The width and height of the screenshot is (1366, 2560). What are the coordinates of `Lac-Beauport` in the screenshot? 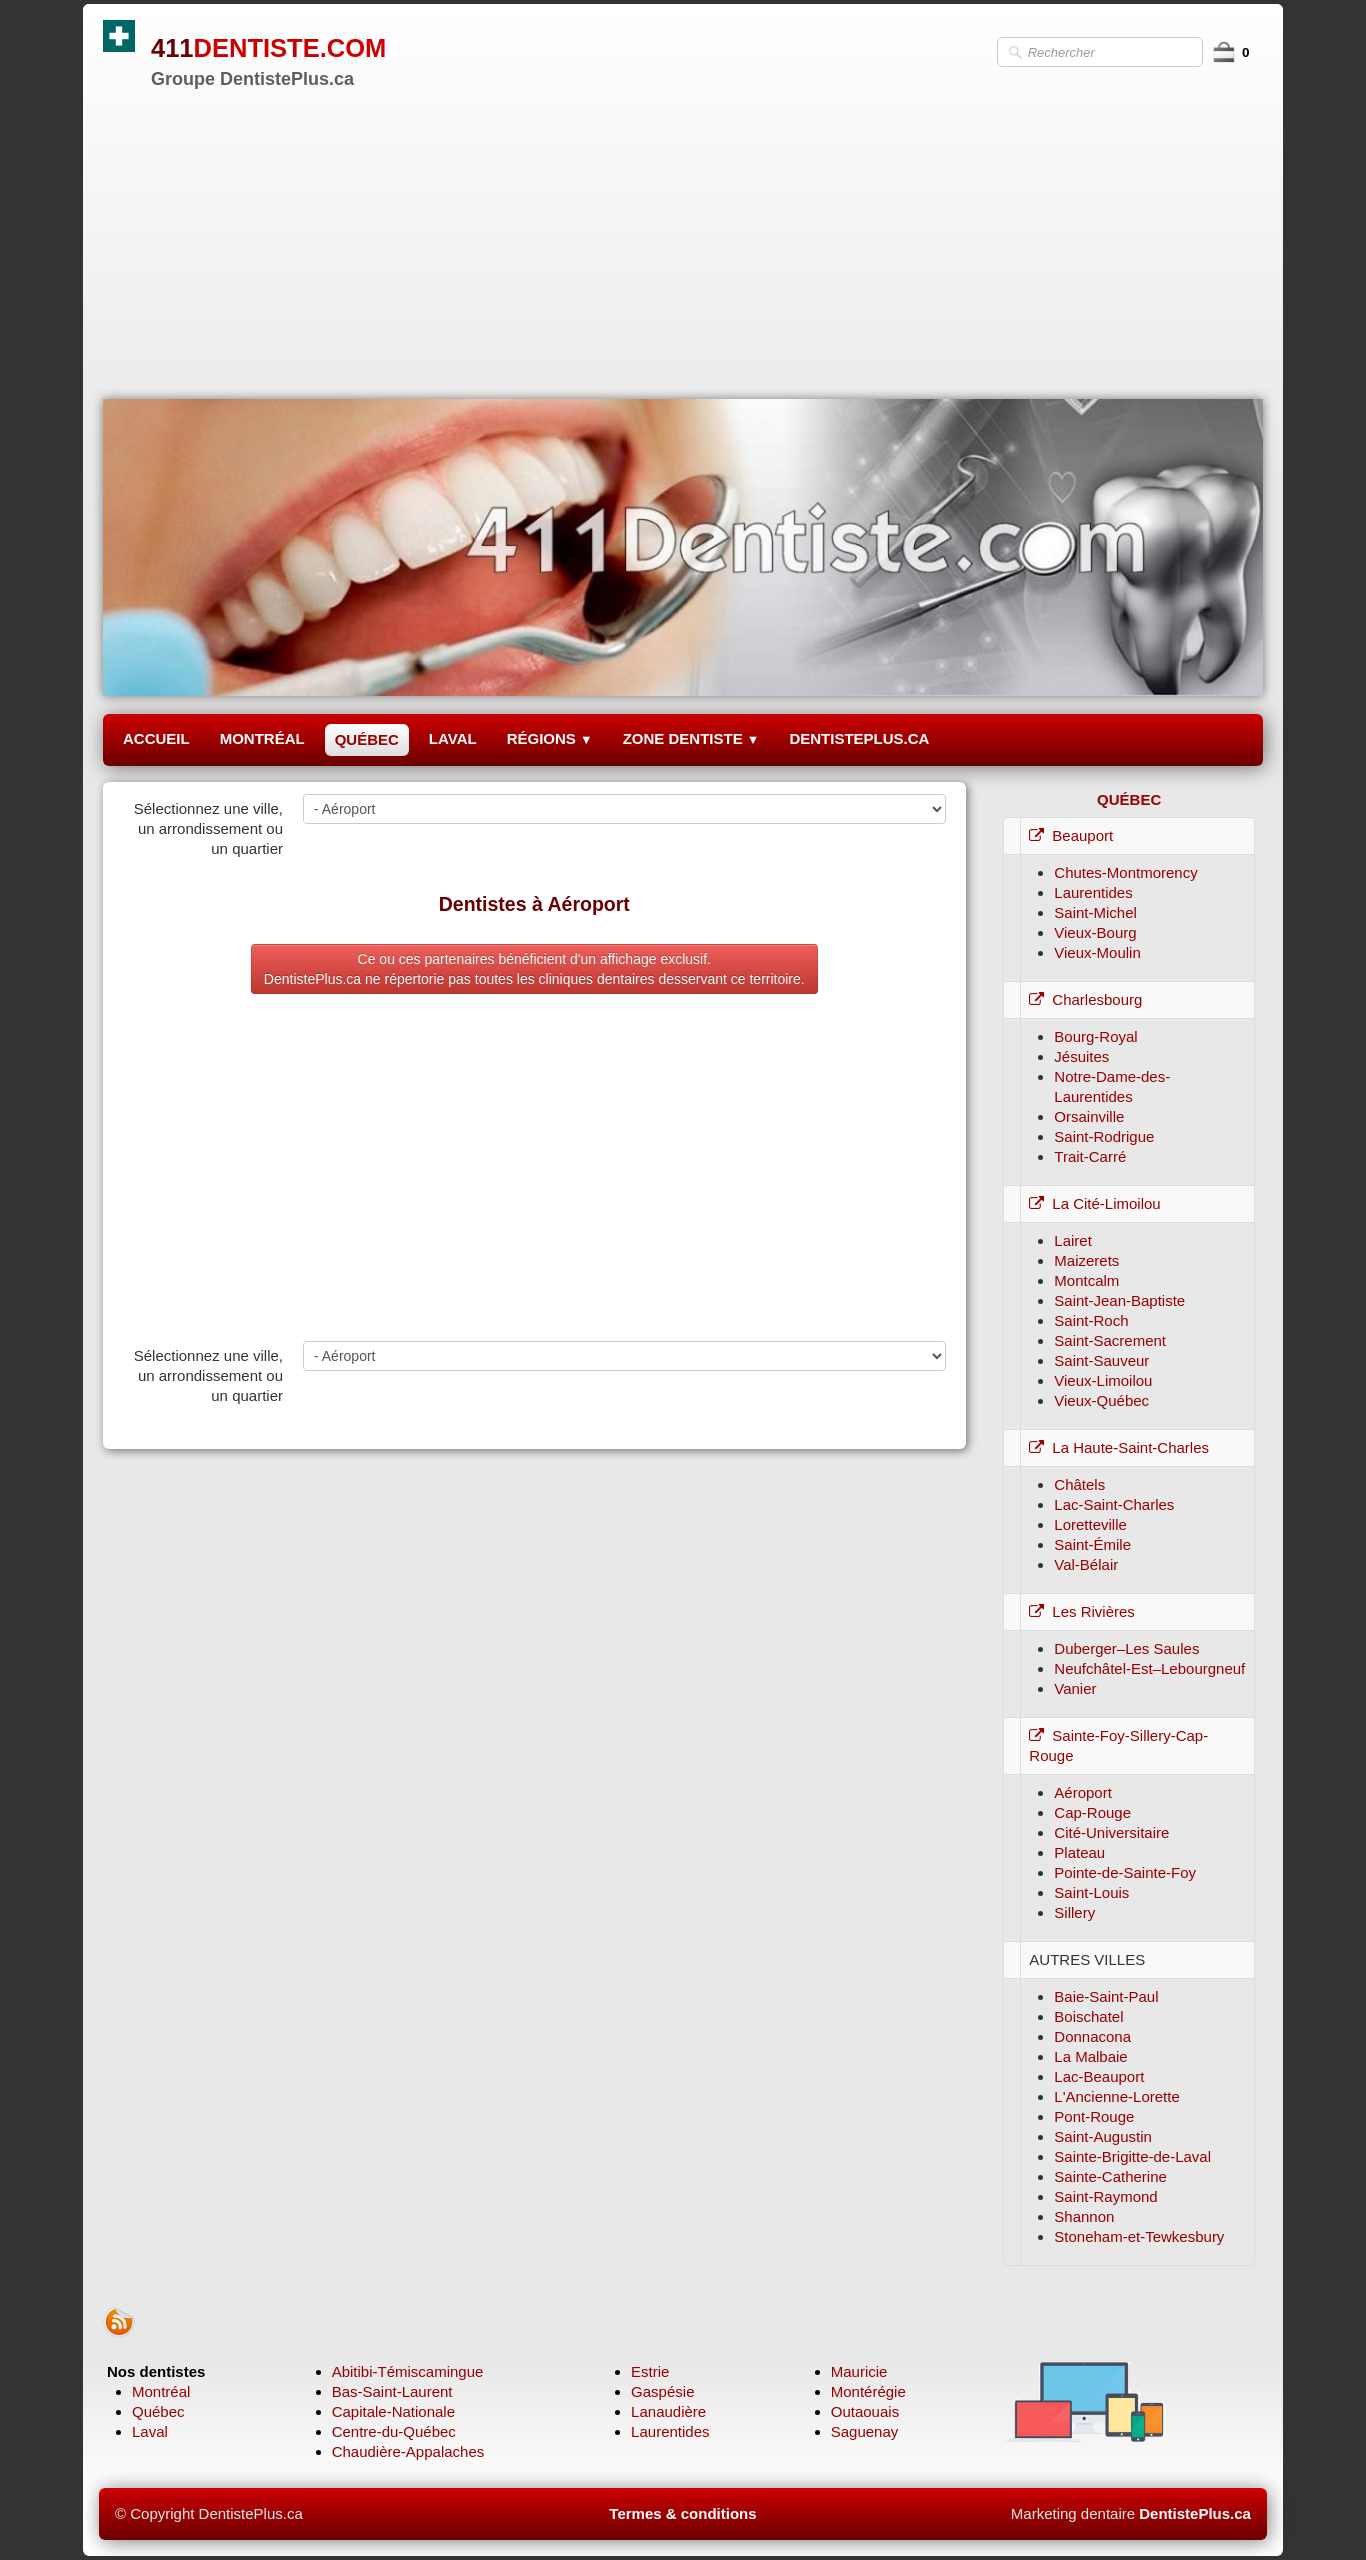 It's located at (1099, 2076).